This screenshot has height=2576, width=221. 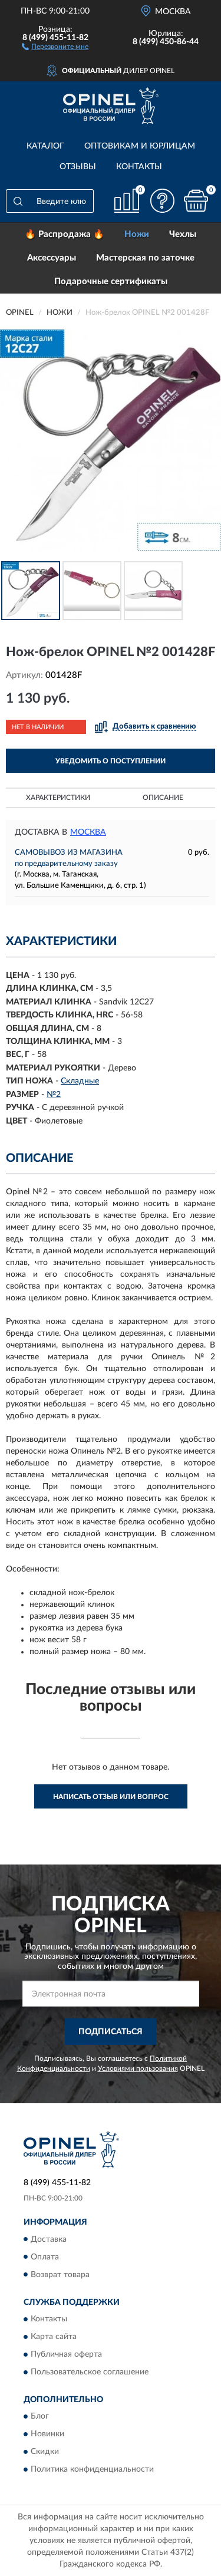 I want to click on ПОДПИСАТЬСЯ [button], so click(x=110, y=2032).